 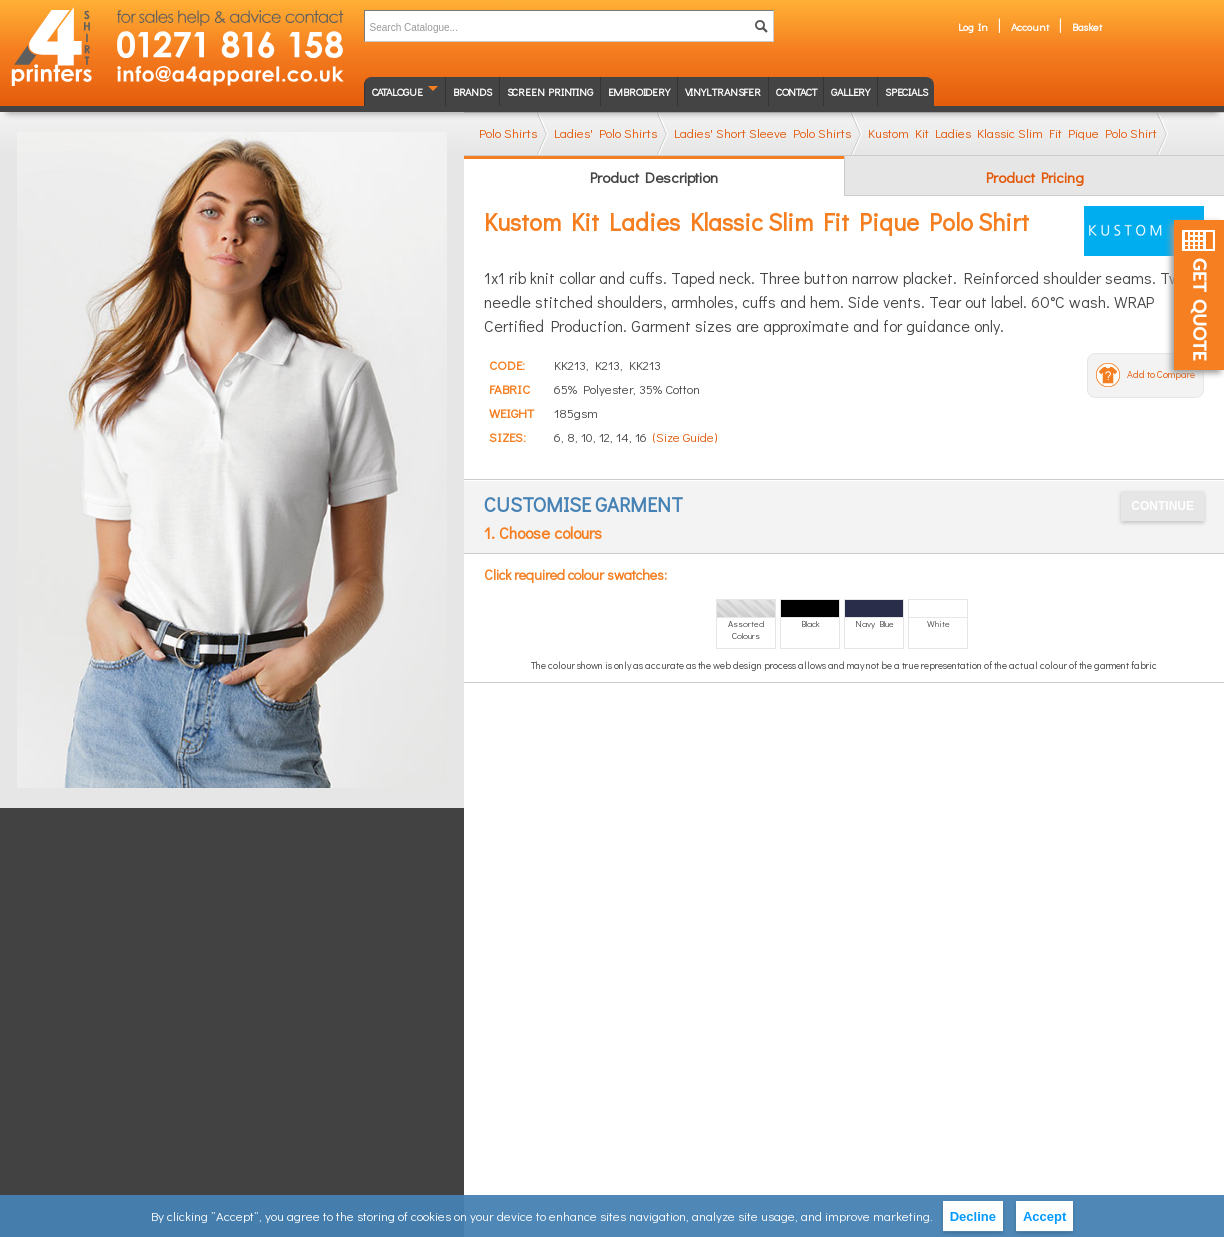 I want to click on Screen Printing, so click(x=550, y=91).